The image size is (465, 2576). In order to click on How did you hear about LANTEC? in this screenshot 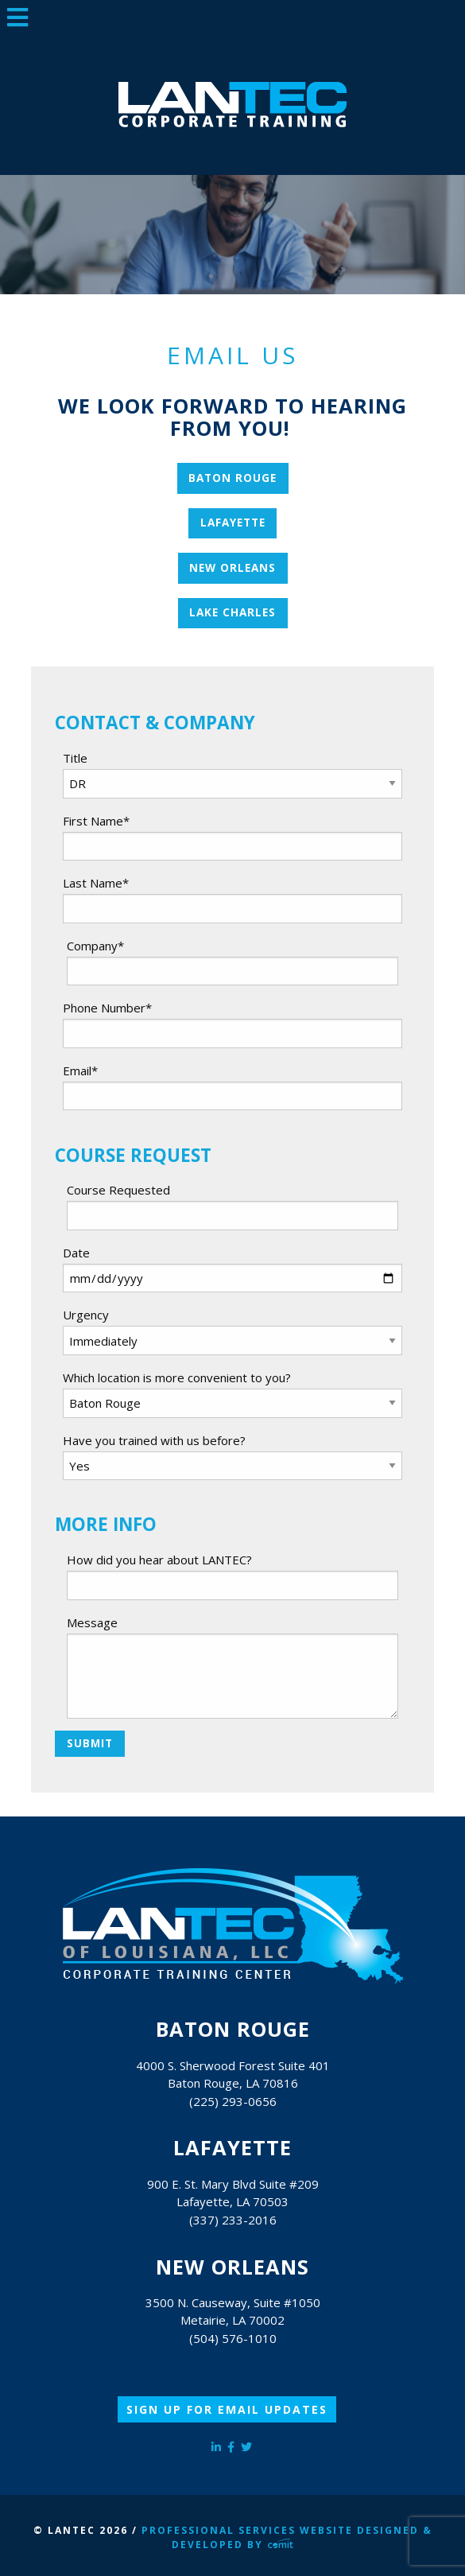, I will do `click(159, 1560)`.